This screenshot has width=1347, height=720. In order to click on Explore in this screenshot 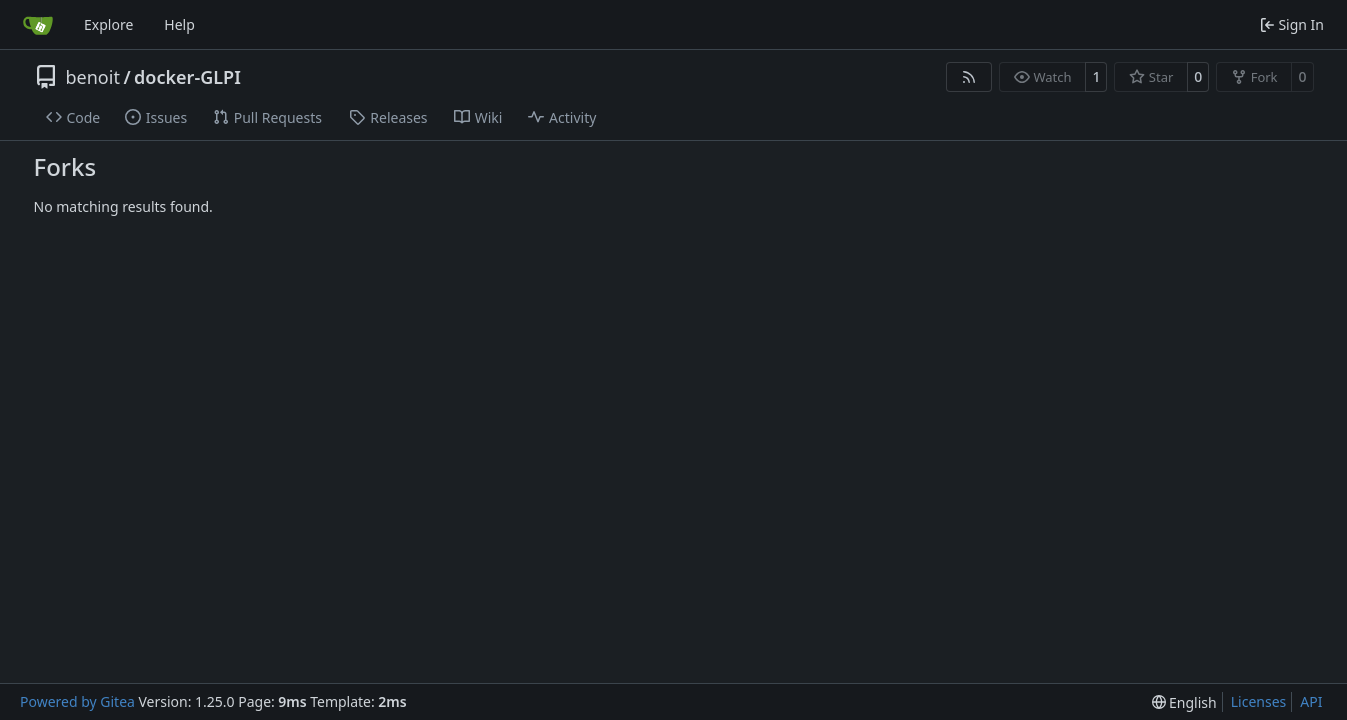, I will do `click(108, 24)`.